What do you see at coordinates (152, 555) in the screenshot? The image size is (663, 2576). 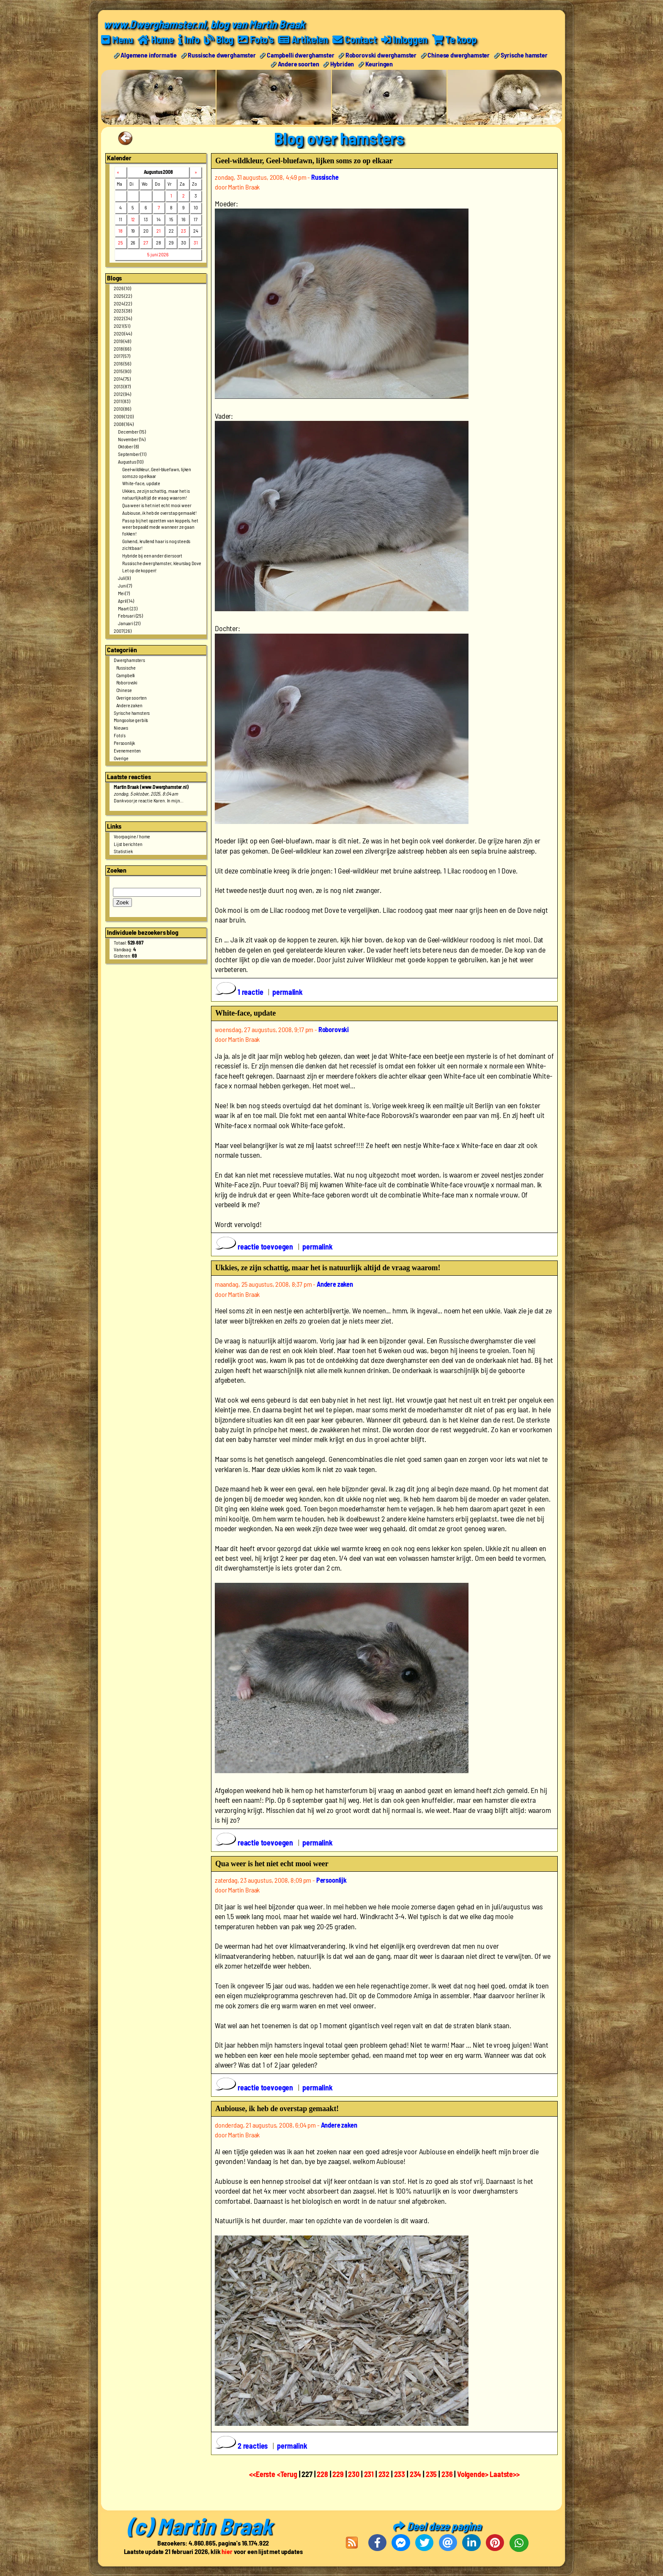 I see `Hybride bij een ander diersoort` at bounding box center [152, 555].